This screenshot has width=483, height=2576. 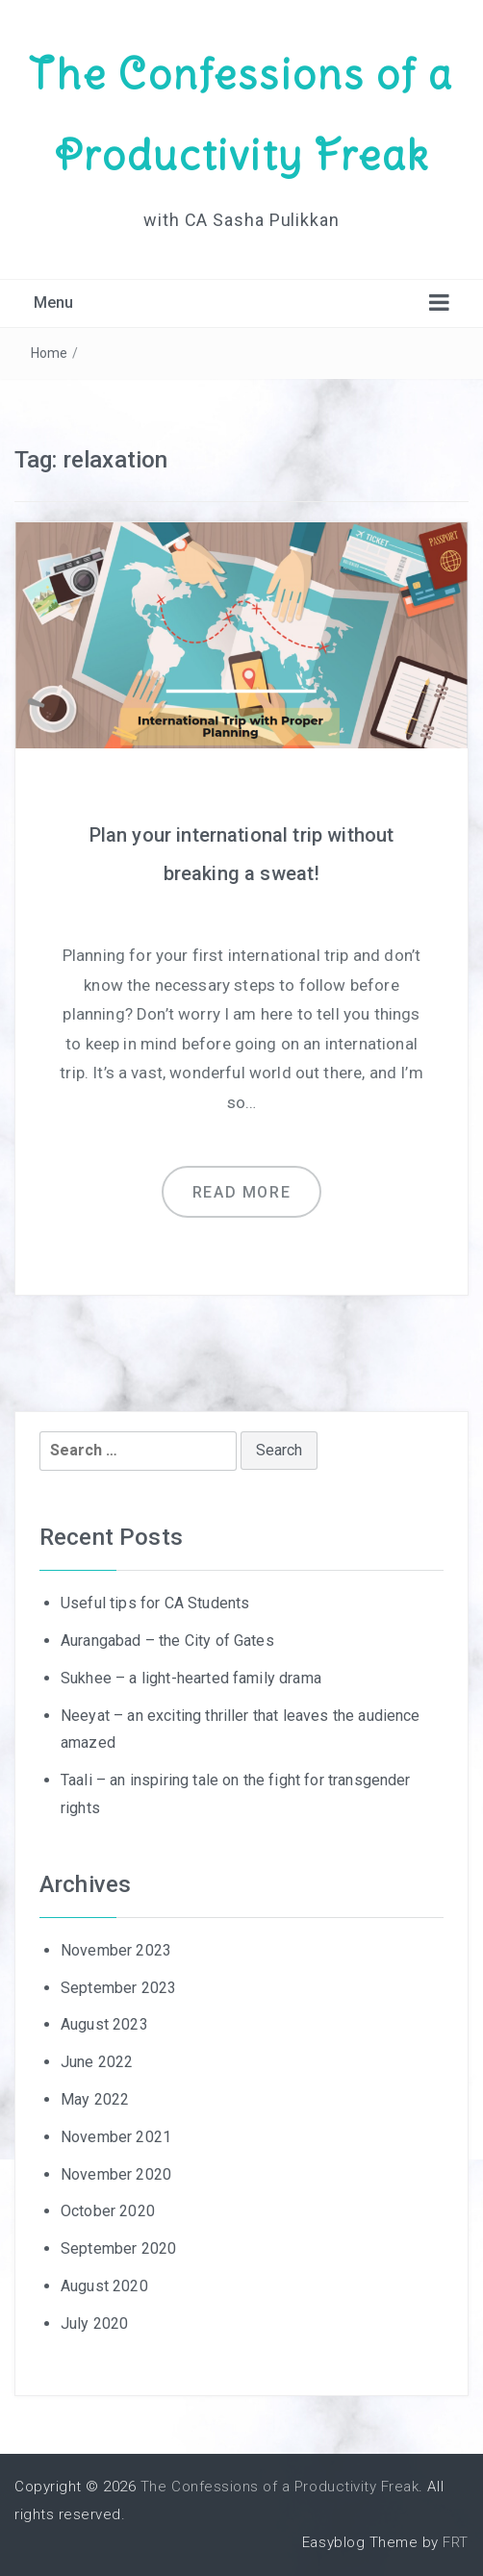 I want to click on May 2022, so click(x=95, y=2099).